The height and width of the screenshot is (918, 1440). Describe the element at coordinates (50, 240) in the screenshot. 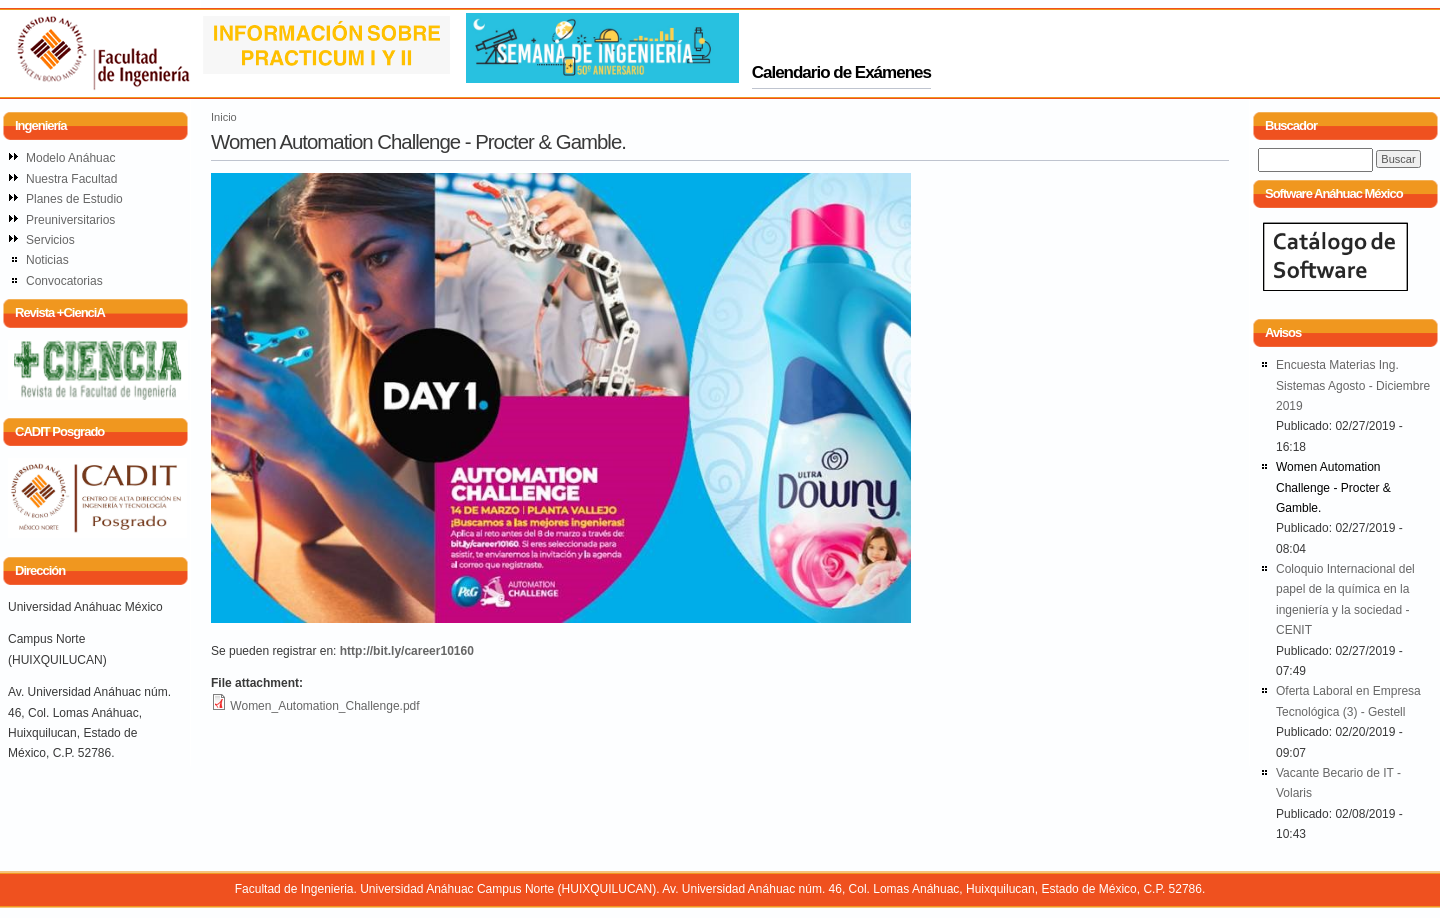

I see `Servicios` at that location.